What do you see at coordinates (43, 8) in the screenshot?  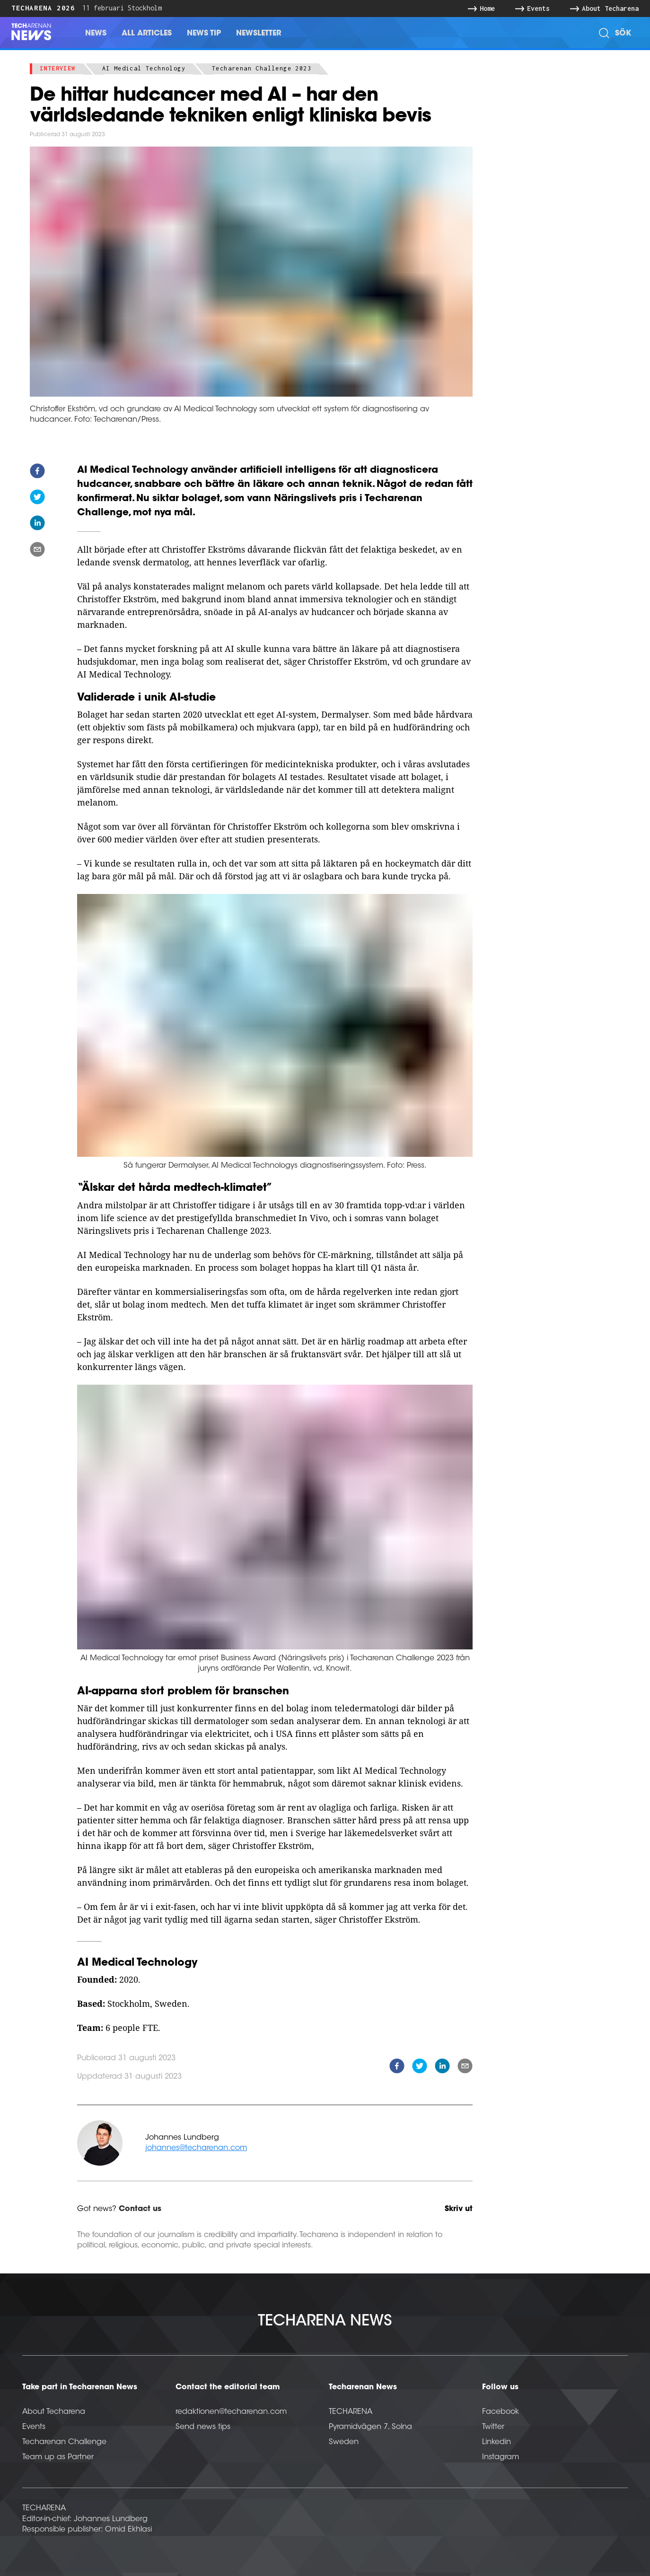 I see `Techarena 2026` at bounding box center [43, 8].